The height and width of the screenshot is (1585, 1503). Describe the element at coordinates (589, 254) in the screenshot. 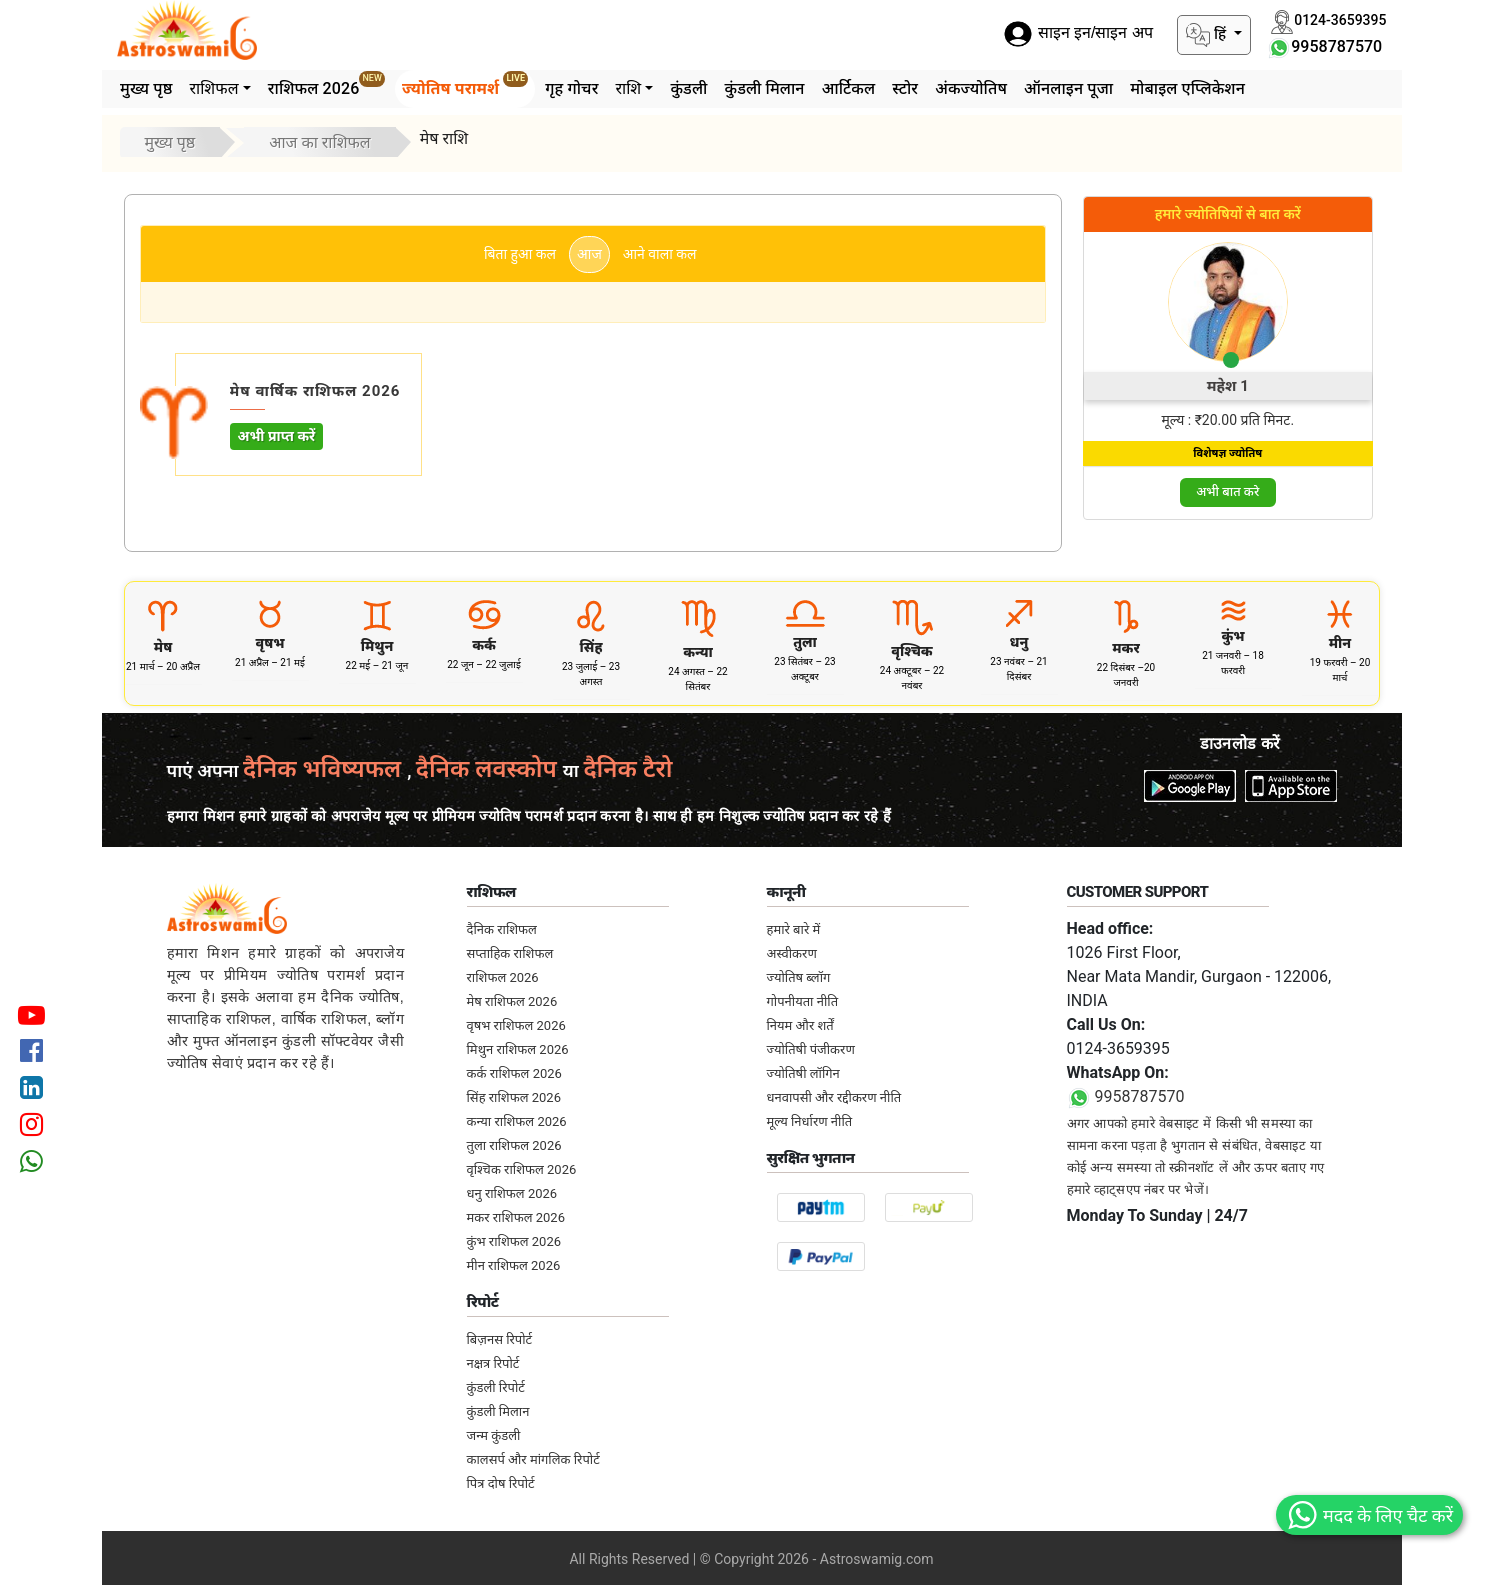

I see `आज [tab]` at that location.